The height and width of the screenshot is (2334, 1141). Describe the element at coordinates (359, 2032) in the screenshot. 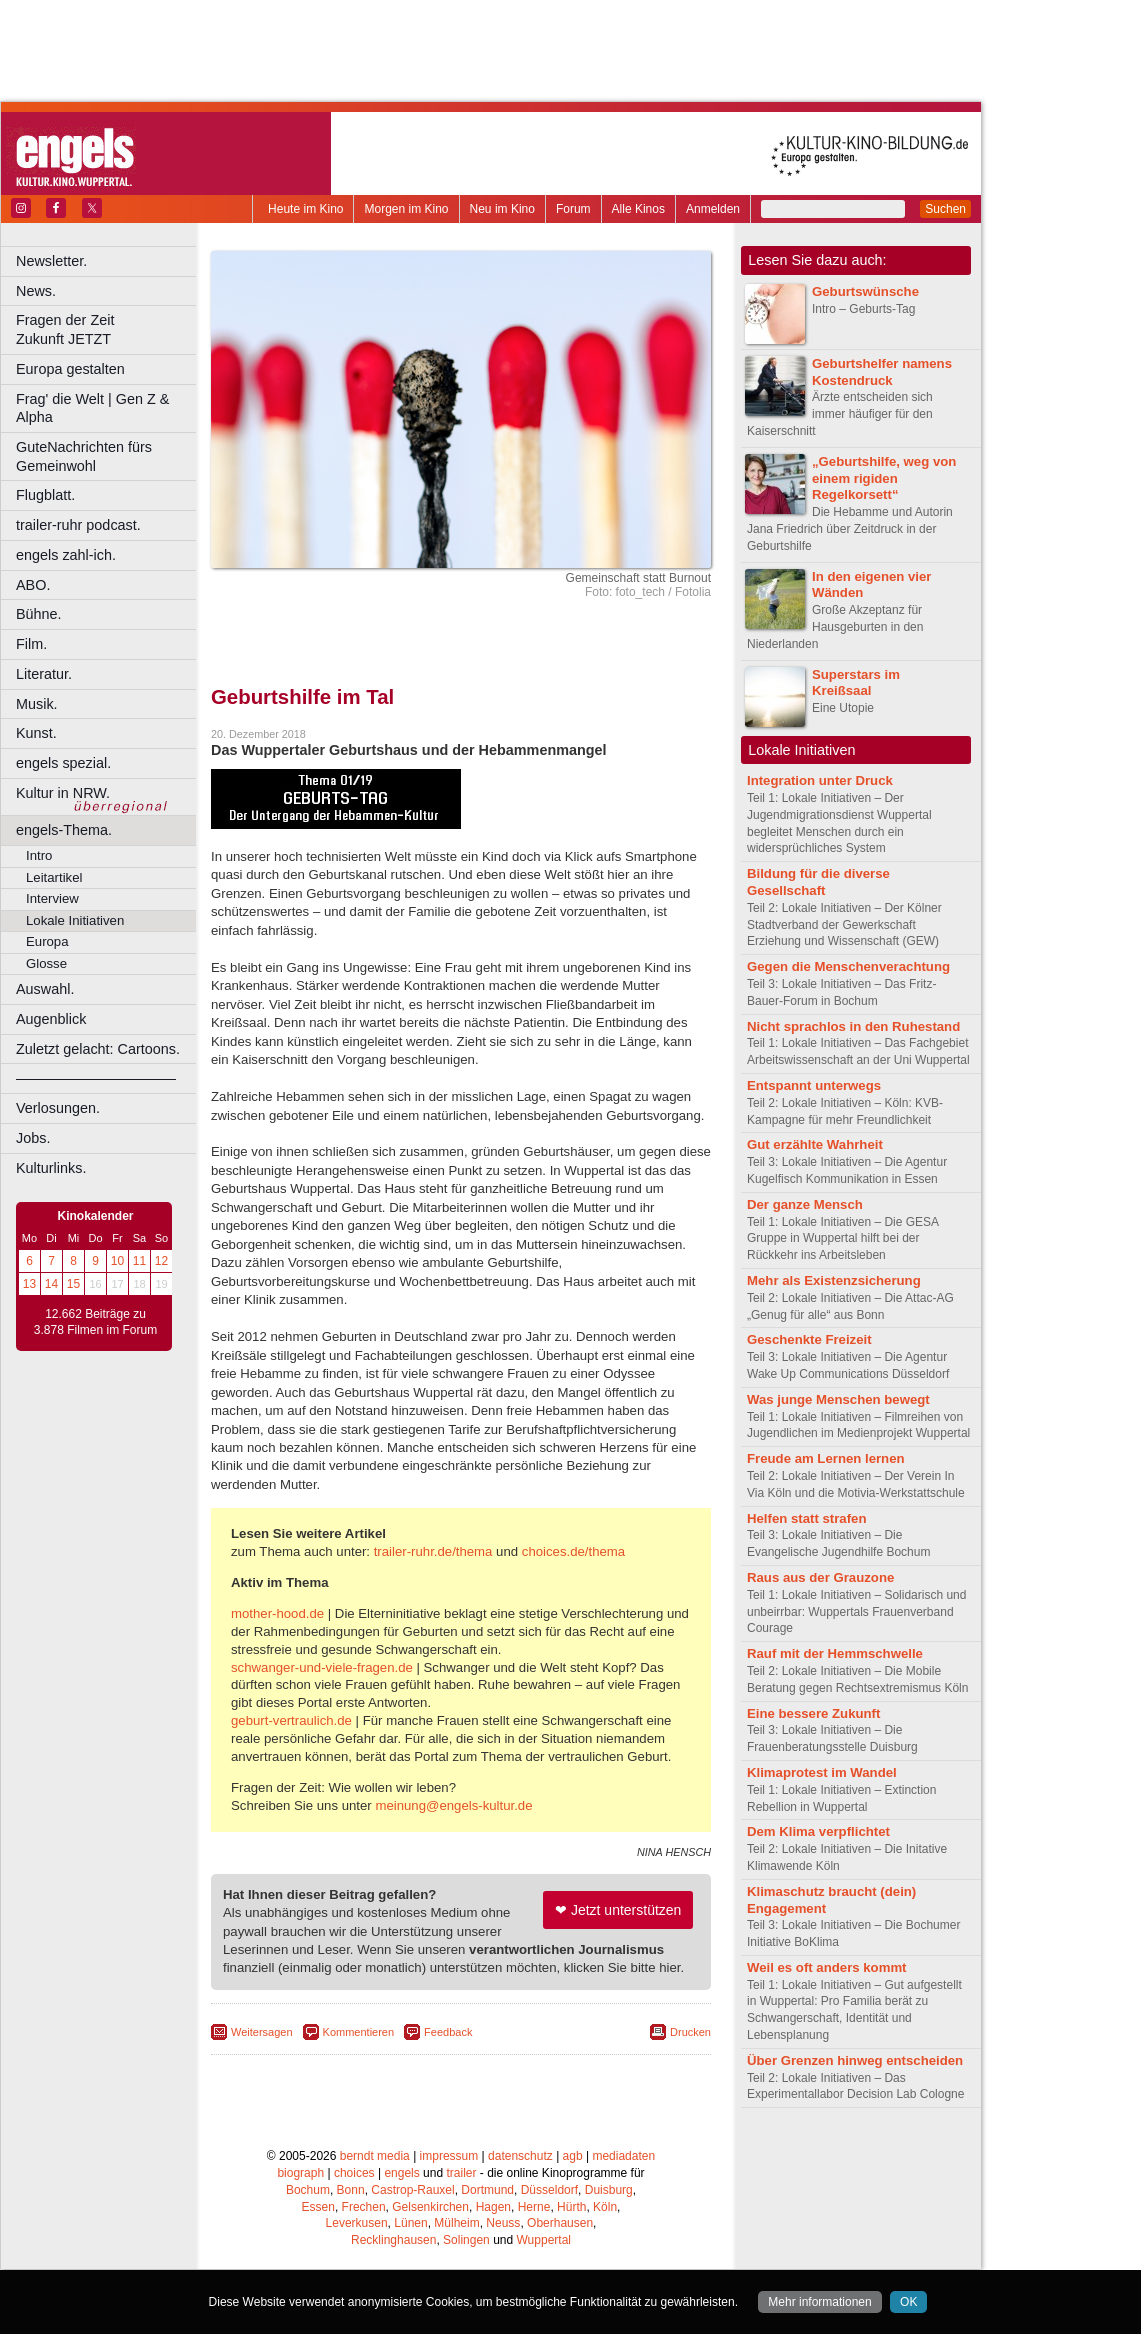

I see `Kommentieren` at that location.